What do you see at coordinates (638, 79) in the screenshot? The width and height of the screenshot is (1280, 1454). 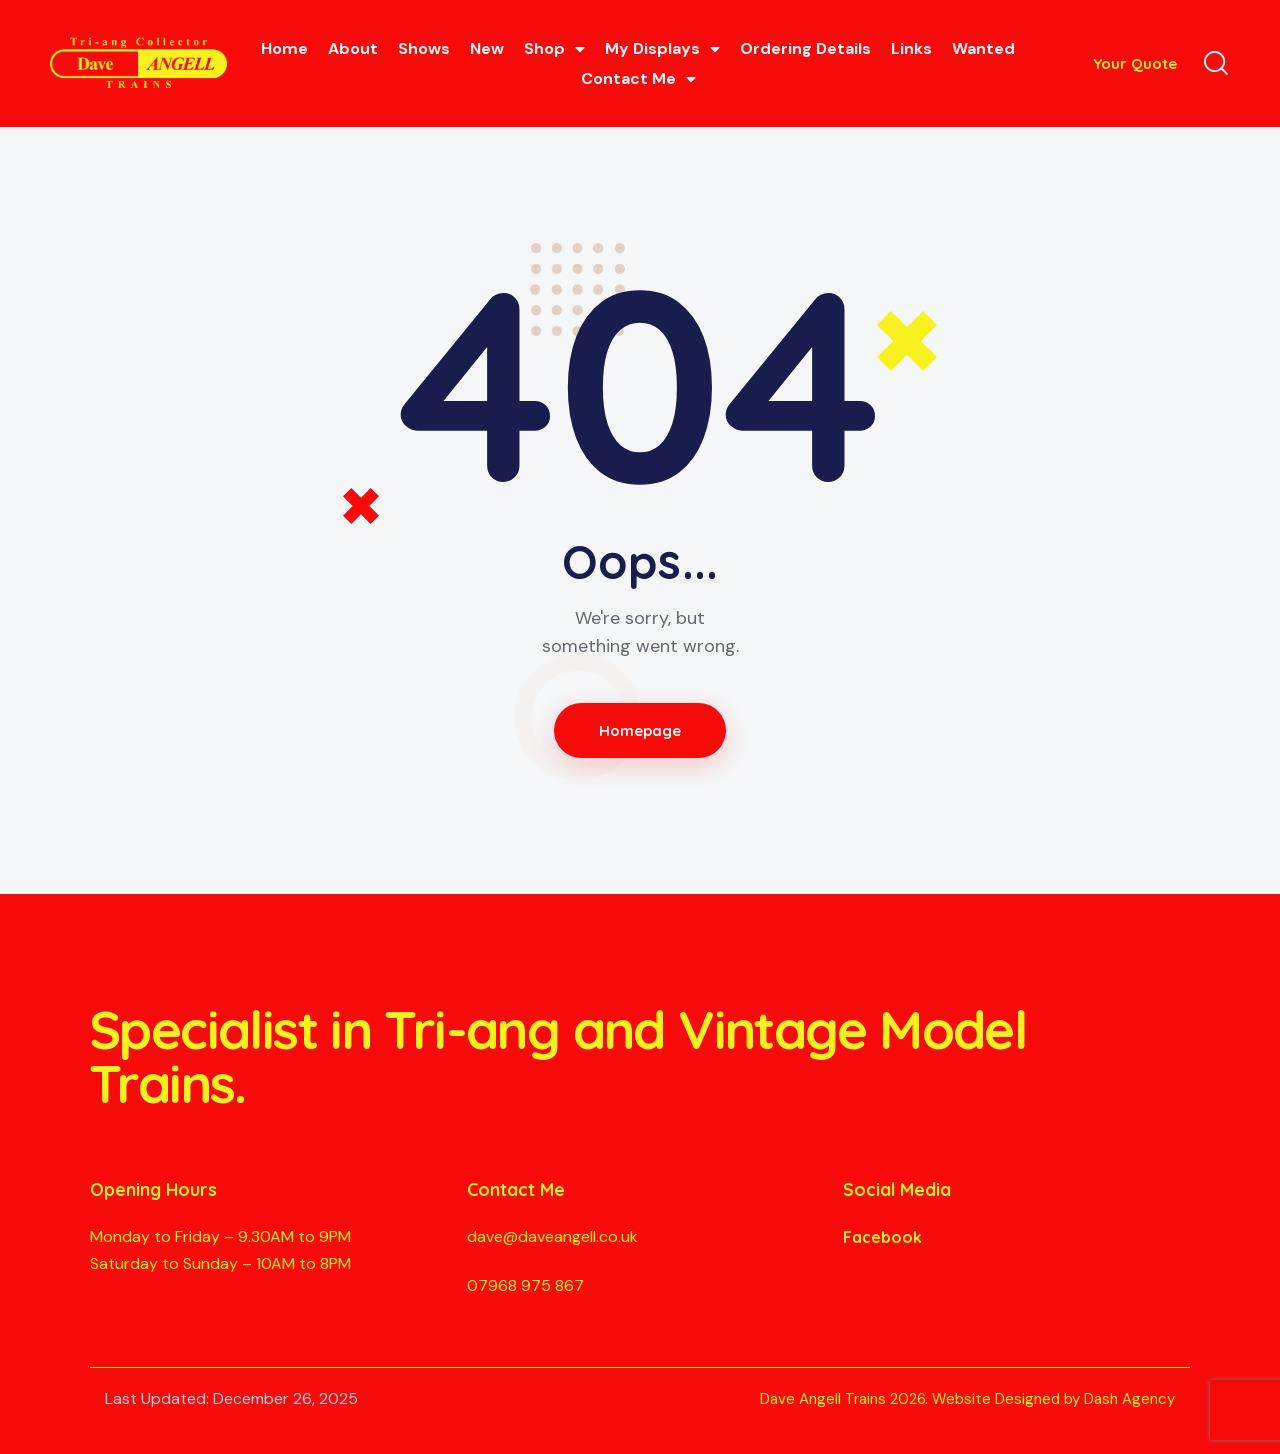 I see `Contact Me` at bounding box center [638, 79].